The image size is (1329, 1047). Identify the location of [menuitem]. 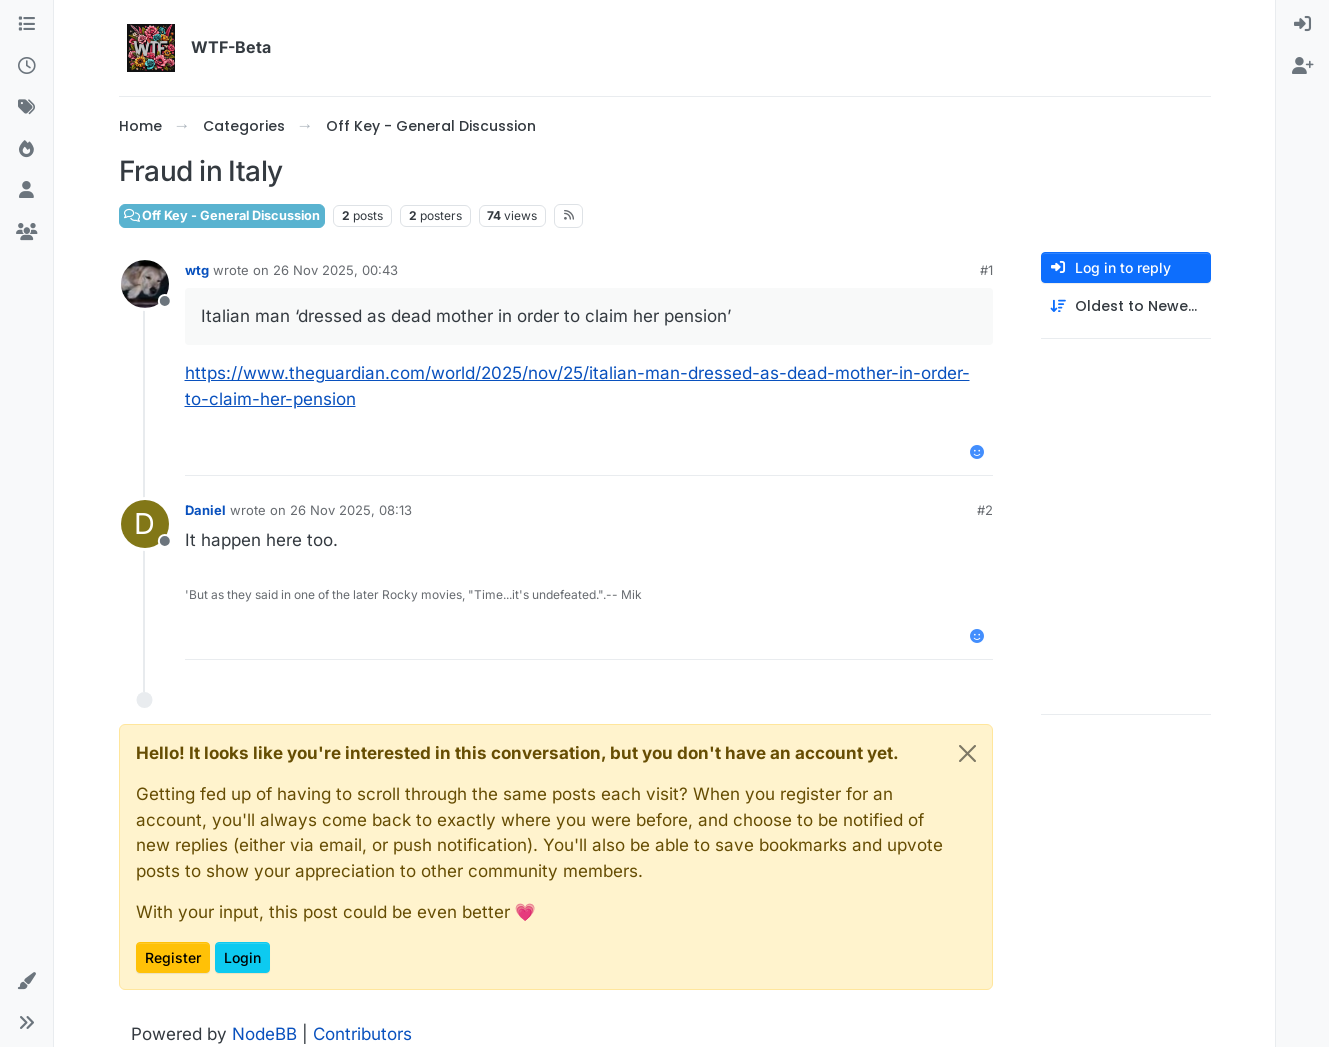
(1302, 25).